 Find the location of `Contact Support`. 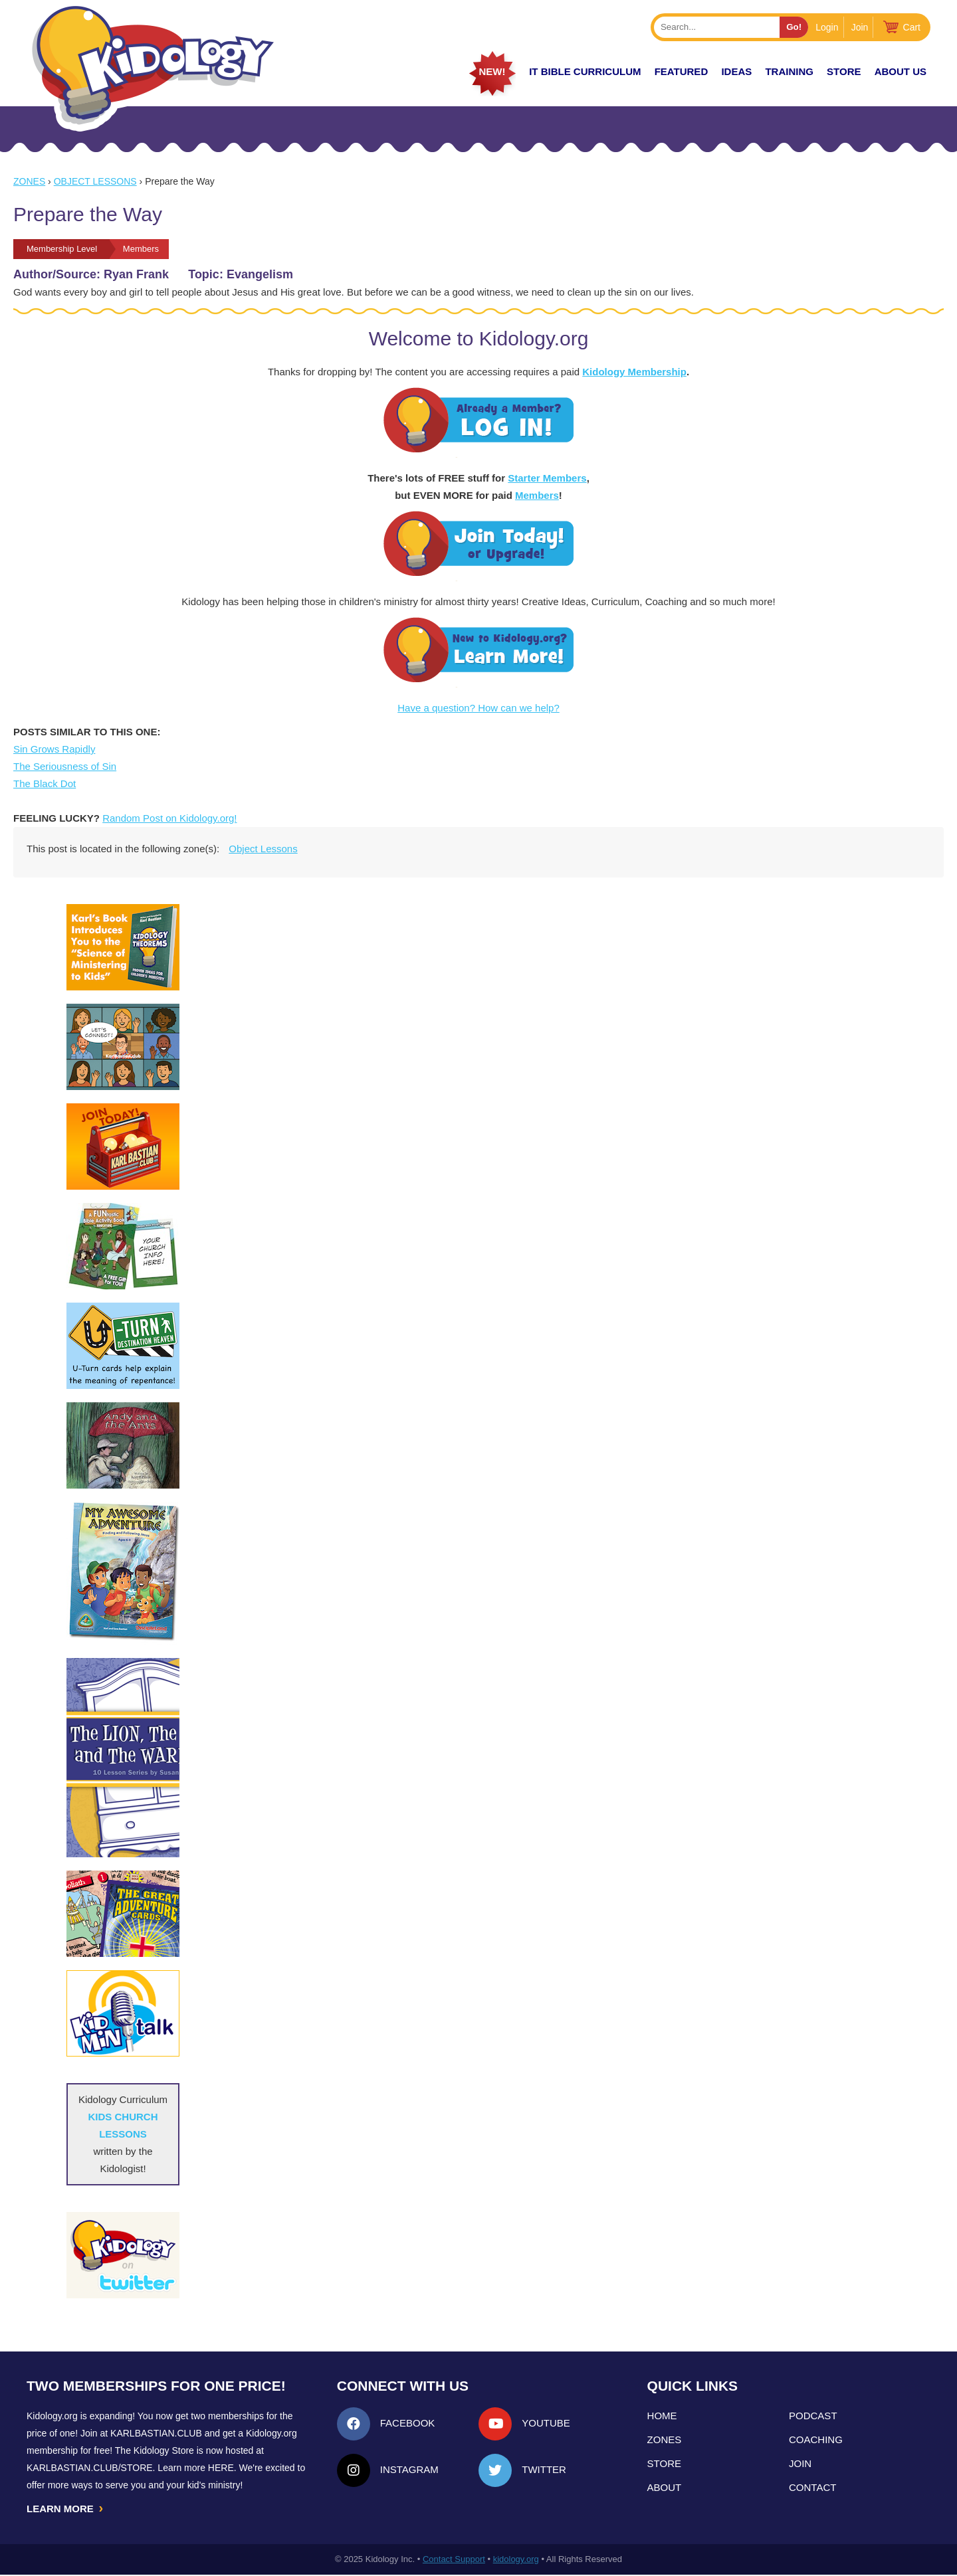

Contact Support is located at coordinates (454, 2560).